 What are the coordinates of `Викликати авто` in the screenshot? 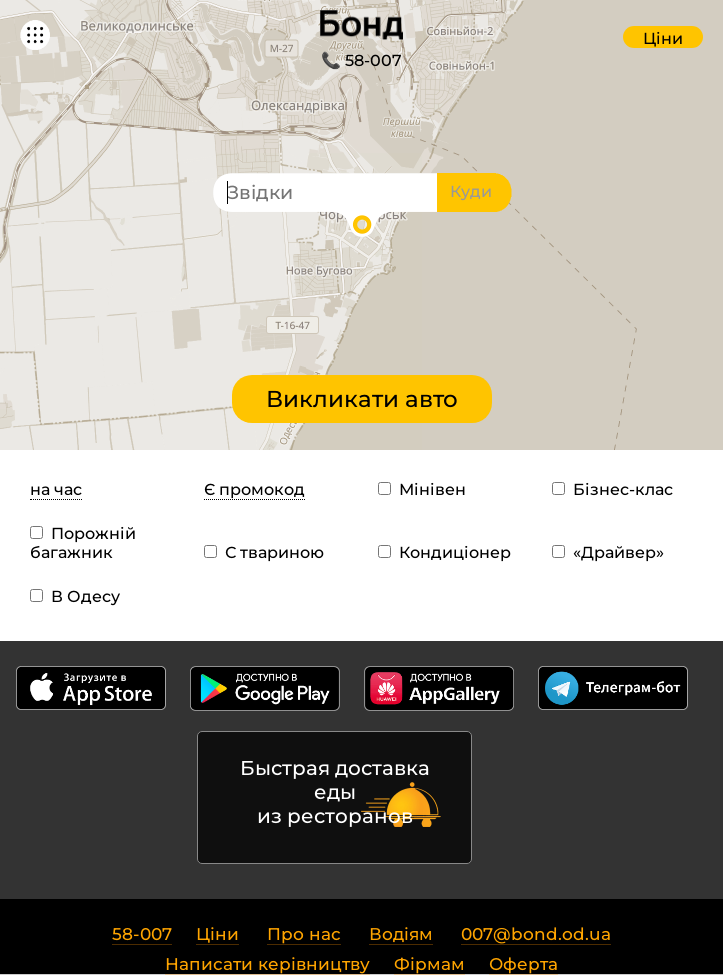 It's located at (362, 399).